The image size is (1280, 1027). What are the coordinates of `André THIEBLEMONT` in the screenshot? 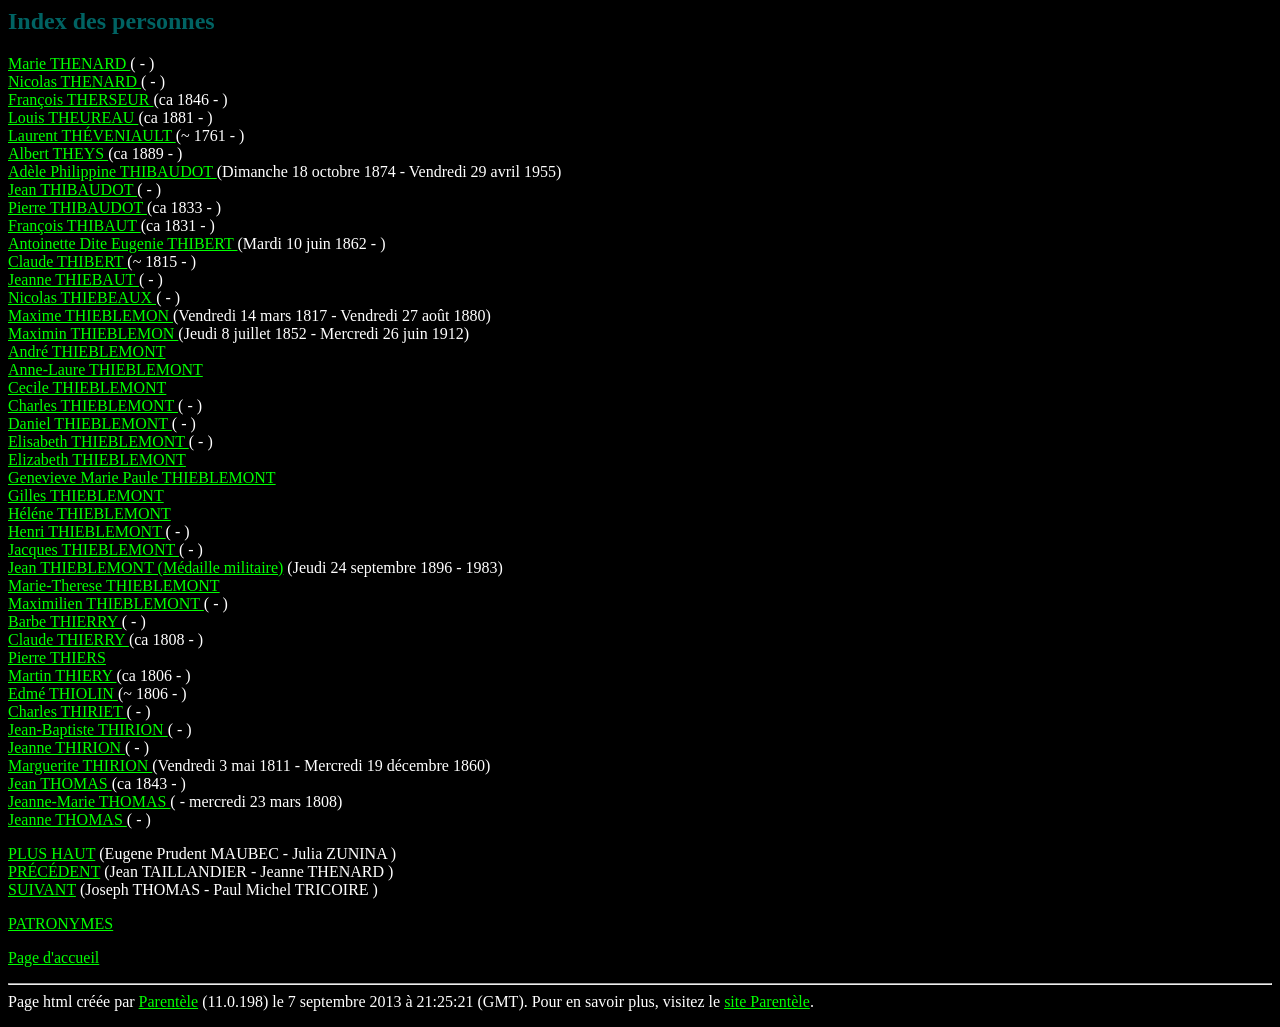 It's located at (86, 351).